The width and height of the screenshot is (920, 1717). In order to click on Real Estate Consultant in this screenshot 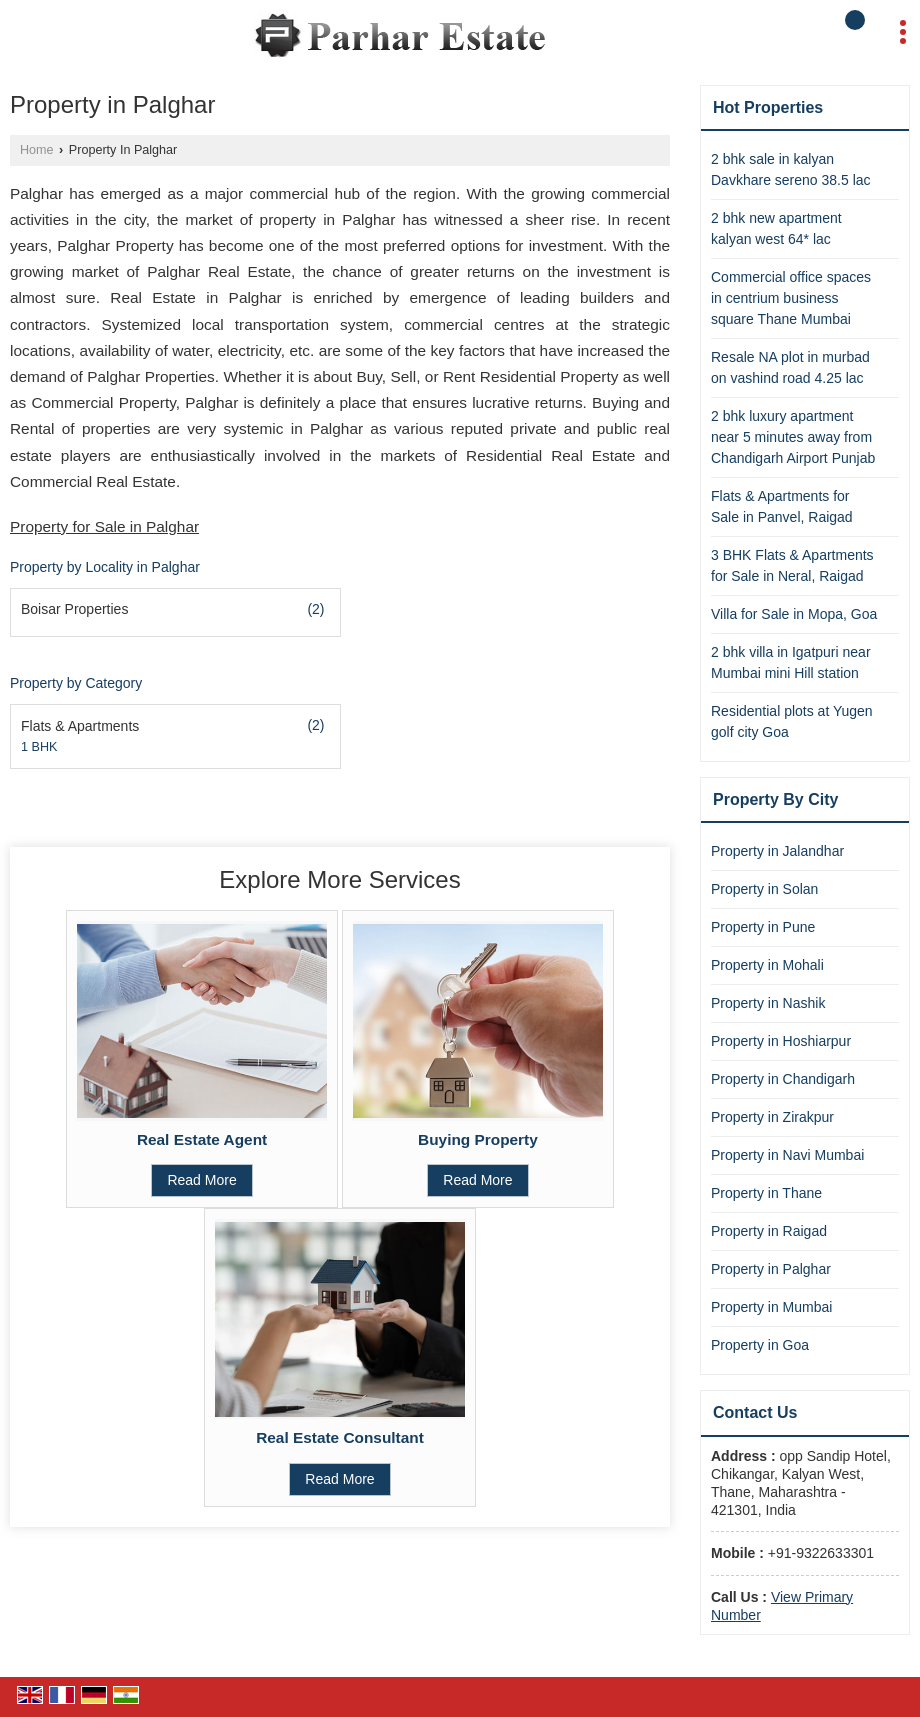, I will do `click(340, 1437)`.